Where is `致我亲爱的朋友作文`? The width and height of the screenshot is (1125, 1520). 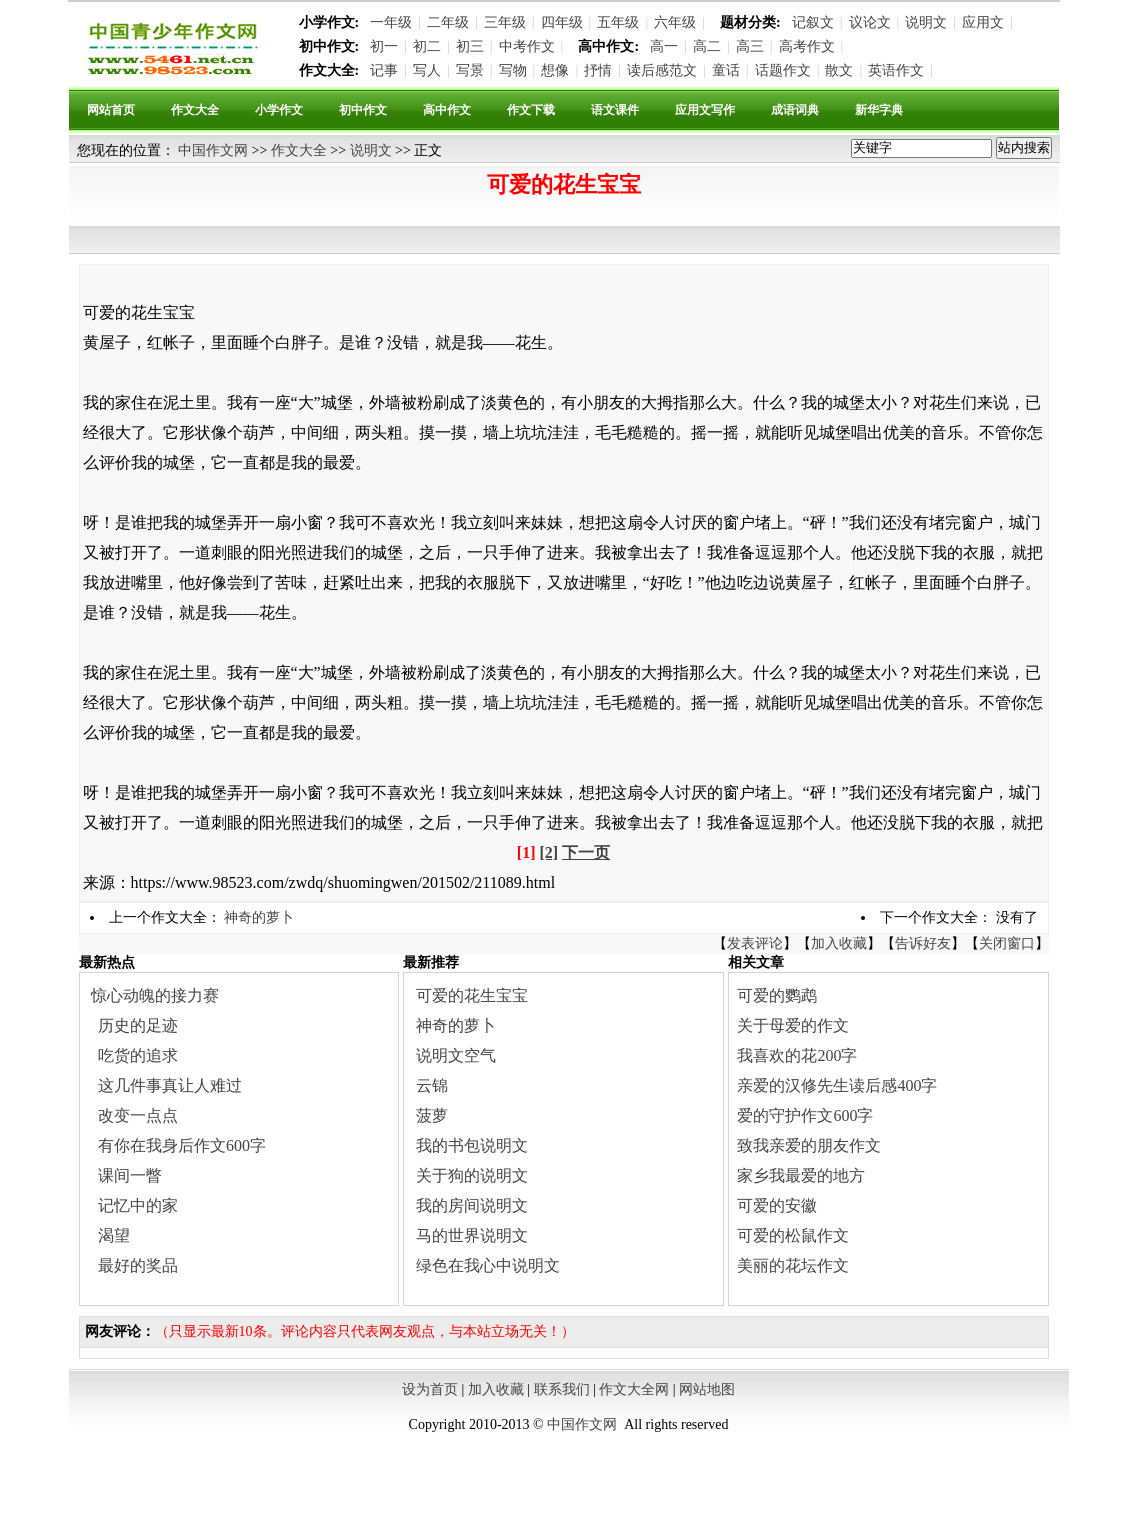 致我亲爱的朋友作文 is located at coordinates (809, 1145).